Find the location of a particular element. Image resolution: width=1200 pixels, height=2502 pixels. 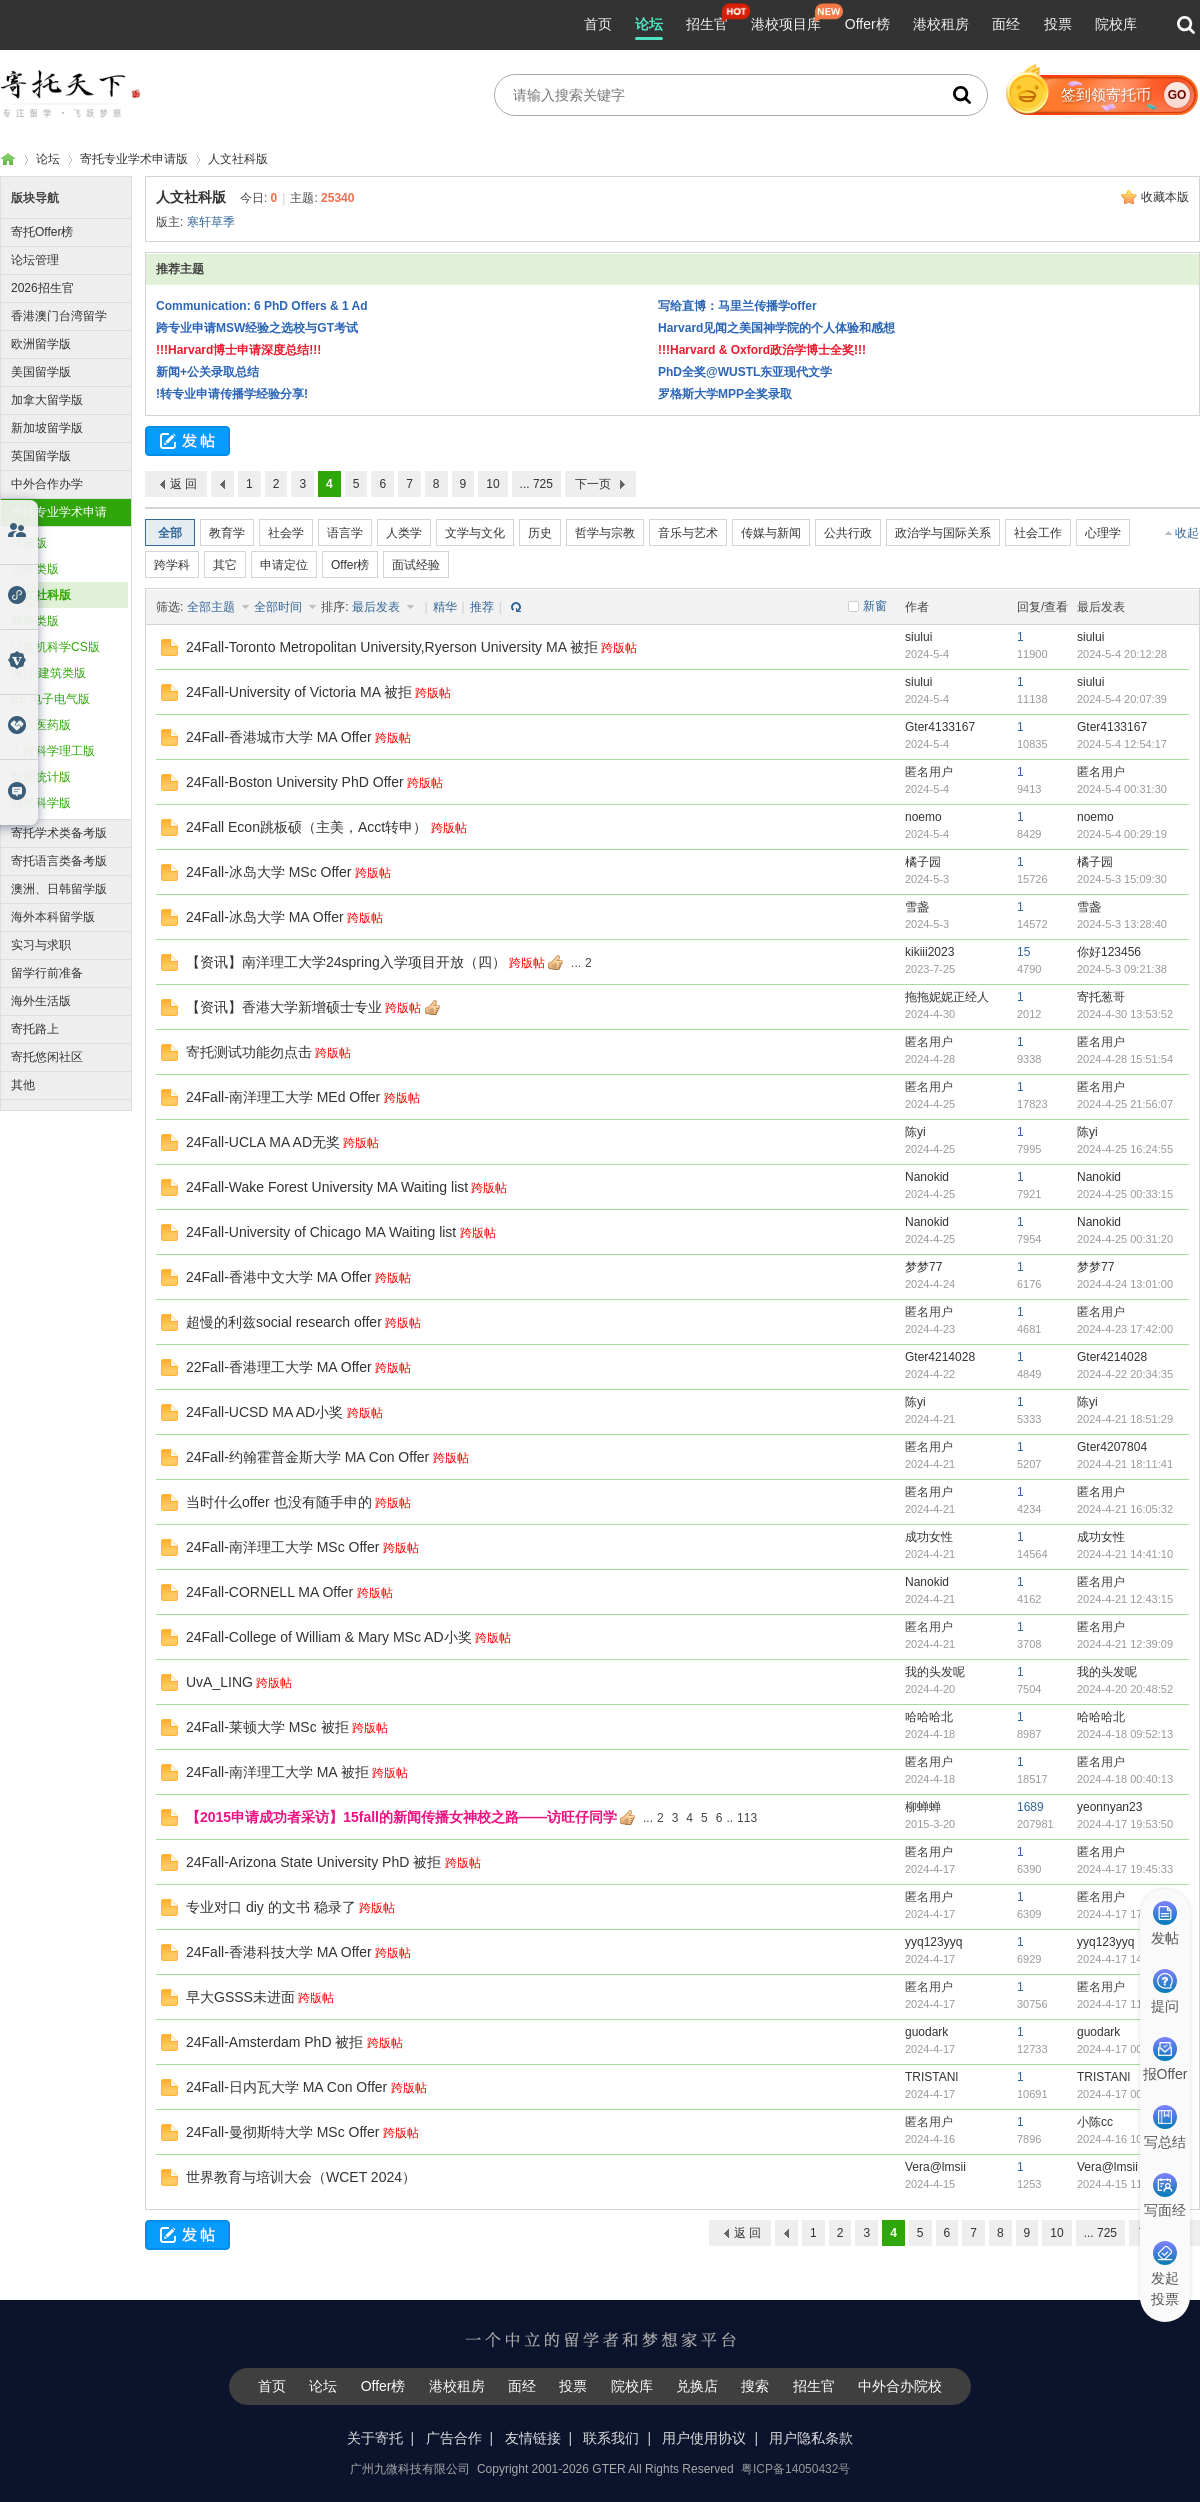

拖拖妮妮正经人 is located at coordinates (947, 997).